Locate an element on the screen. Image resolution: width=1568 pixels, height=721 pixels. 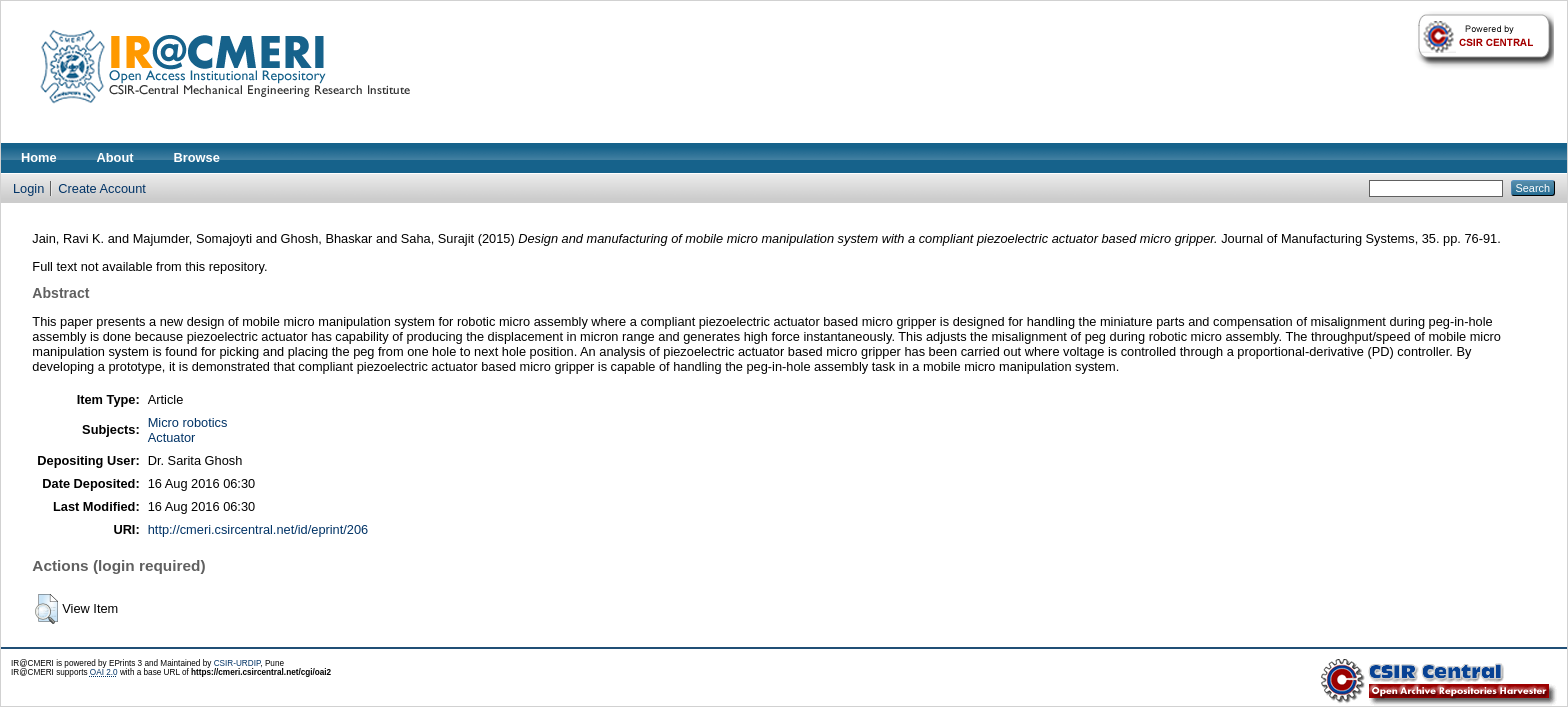
About is located at coordinates (115, 157).